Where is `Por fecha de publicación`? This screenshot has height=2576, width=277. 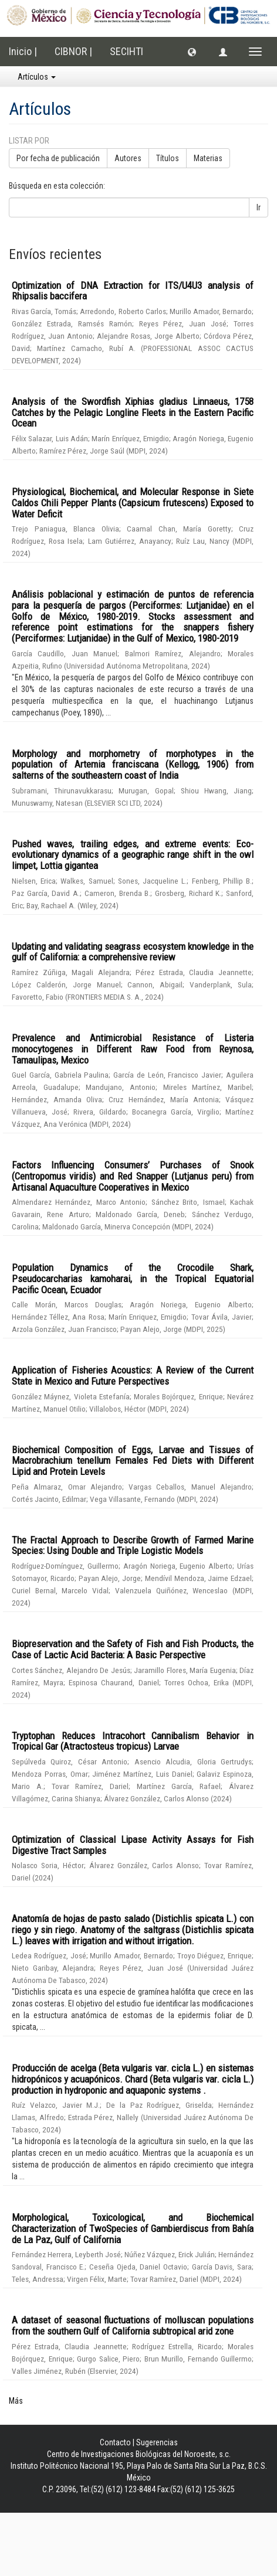 Por fecha de publicación is located at coordinates (58, 158).